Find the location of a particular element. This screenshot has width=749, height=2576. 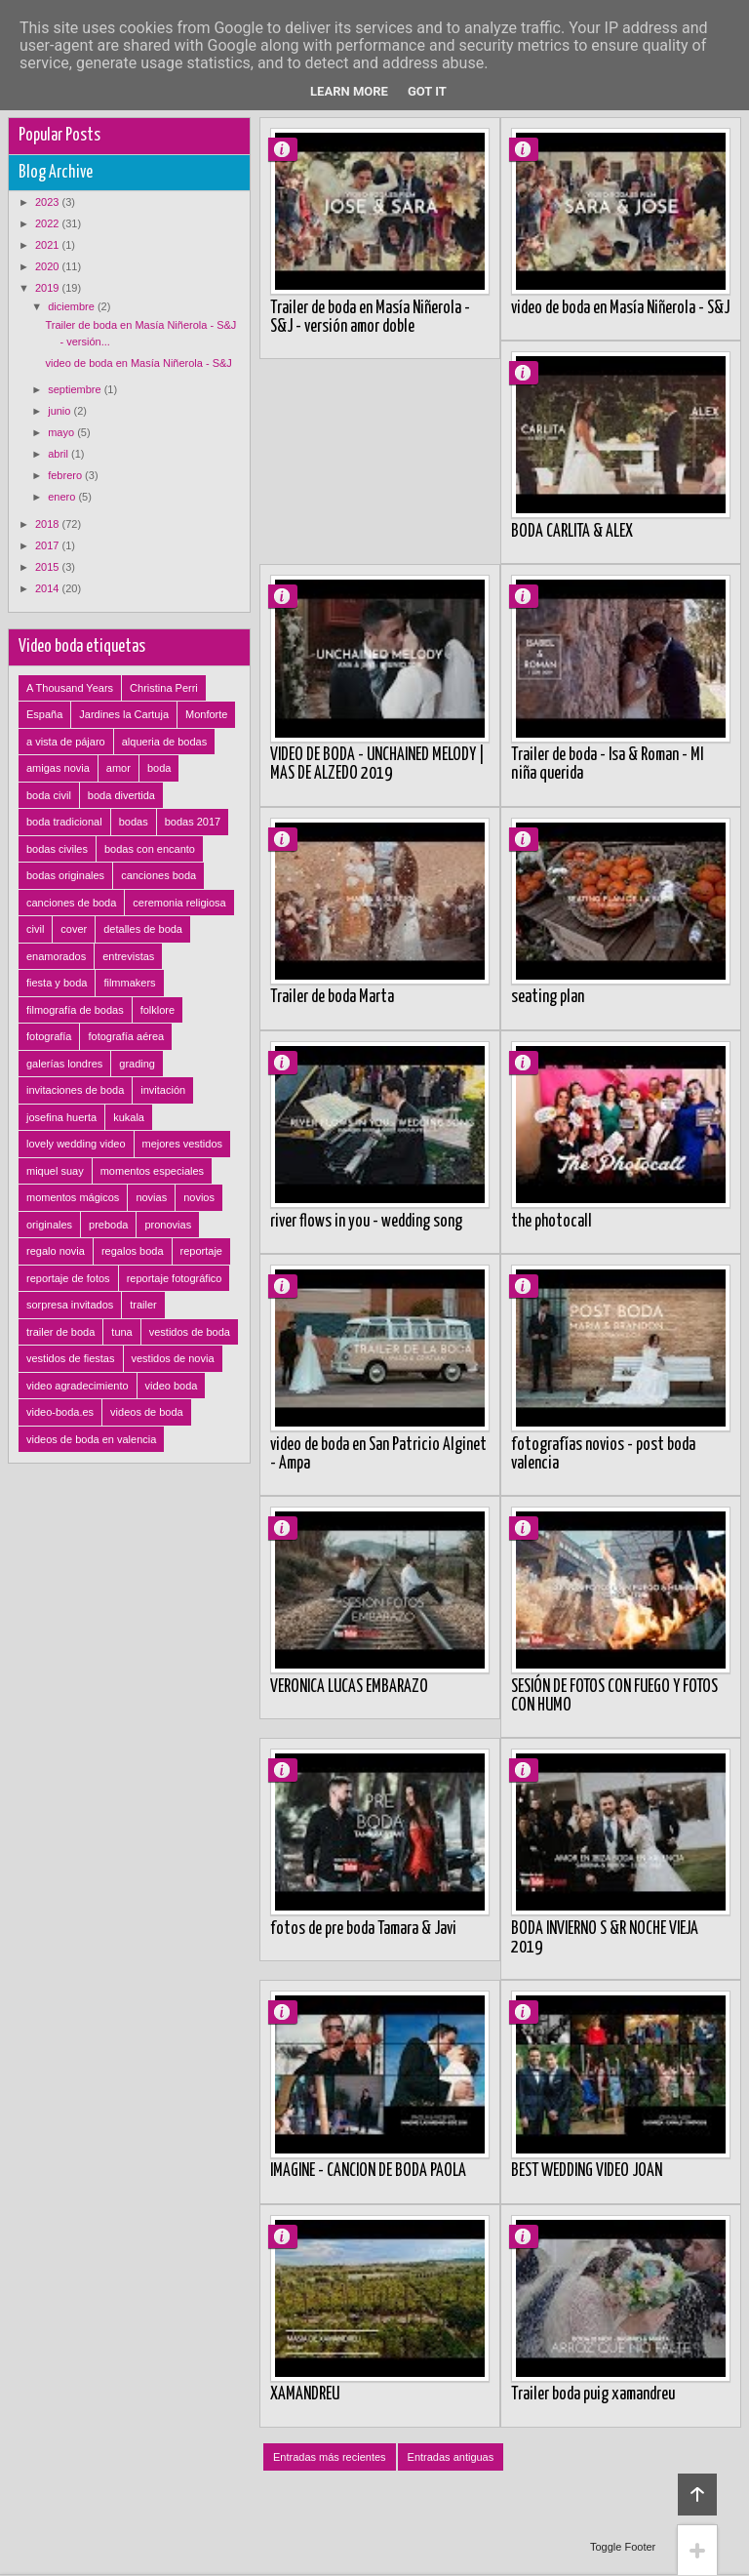

alqueria de bodas is located at coordinates (164, 741).